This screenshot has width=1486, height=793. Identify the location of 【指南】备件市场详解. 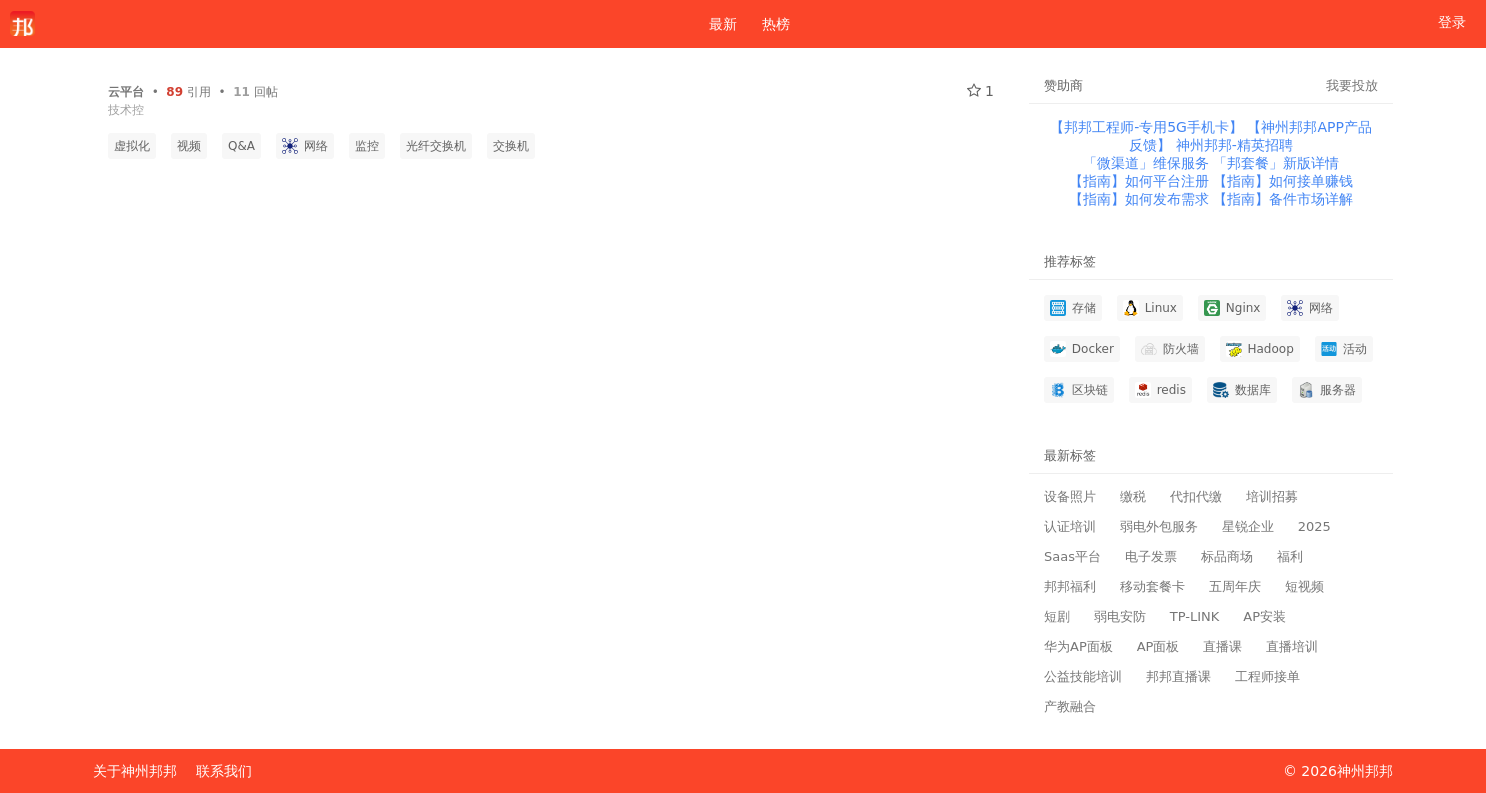
(1283, 199).